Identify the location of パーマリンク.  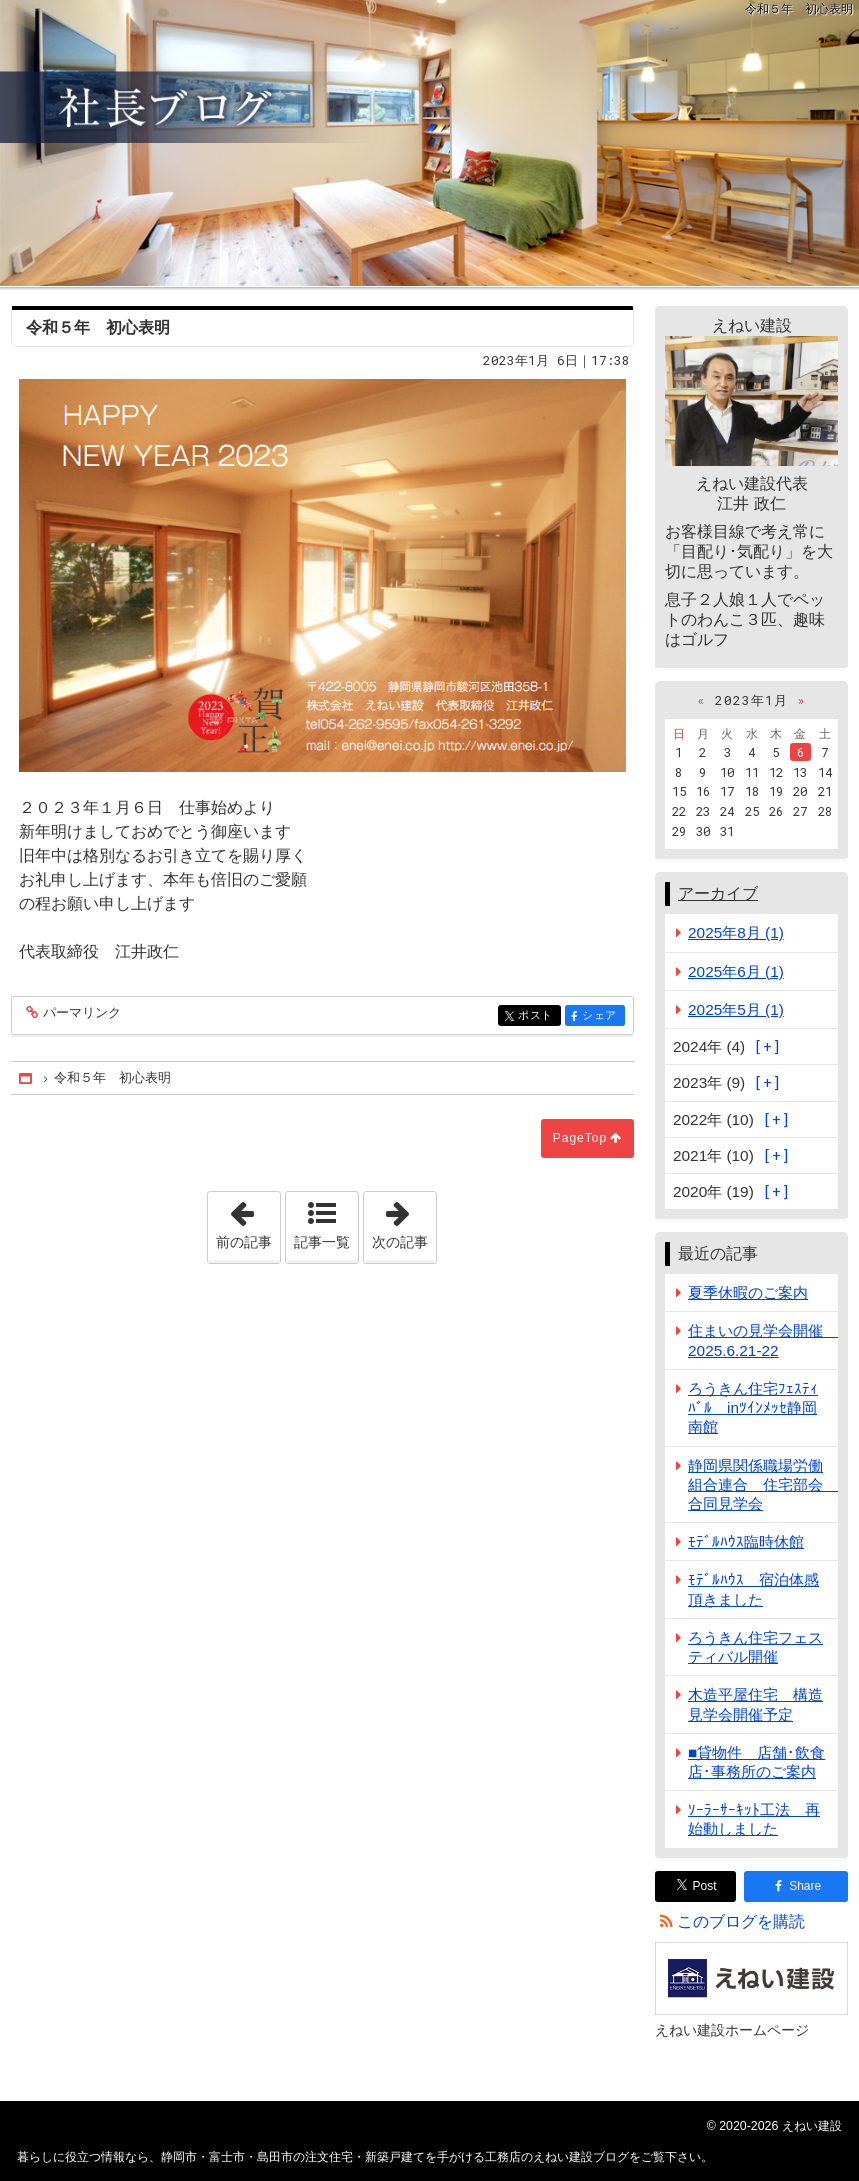
(80, 1013).